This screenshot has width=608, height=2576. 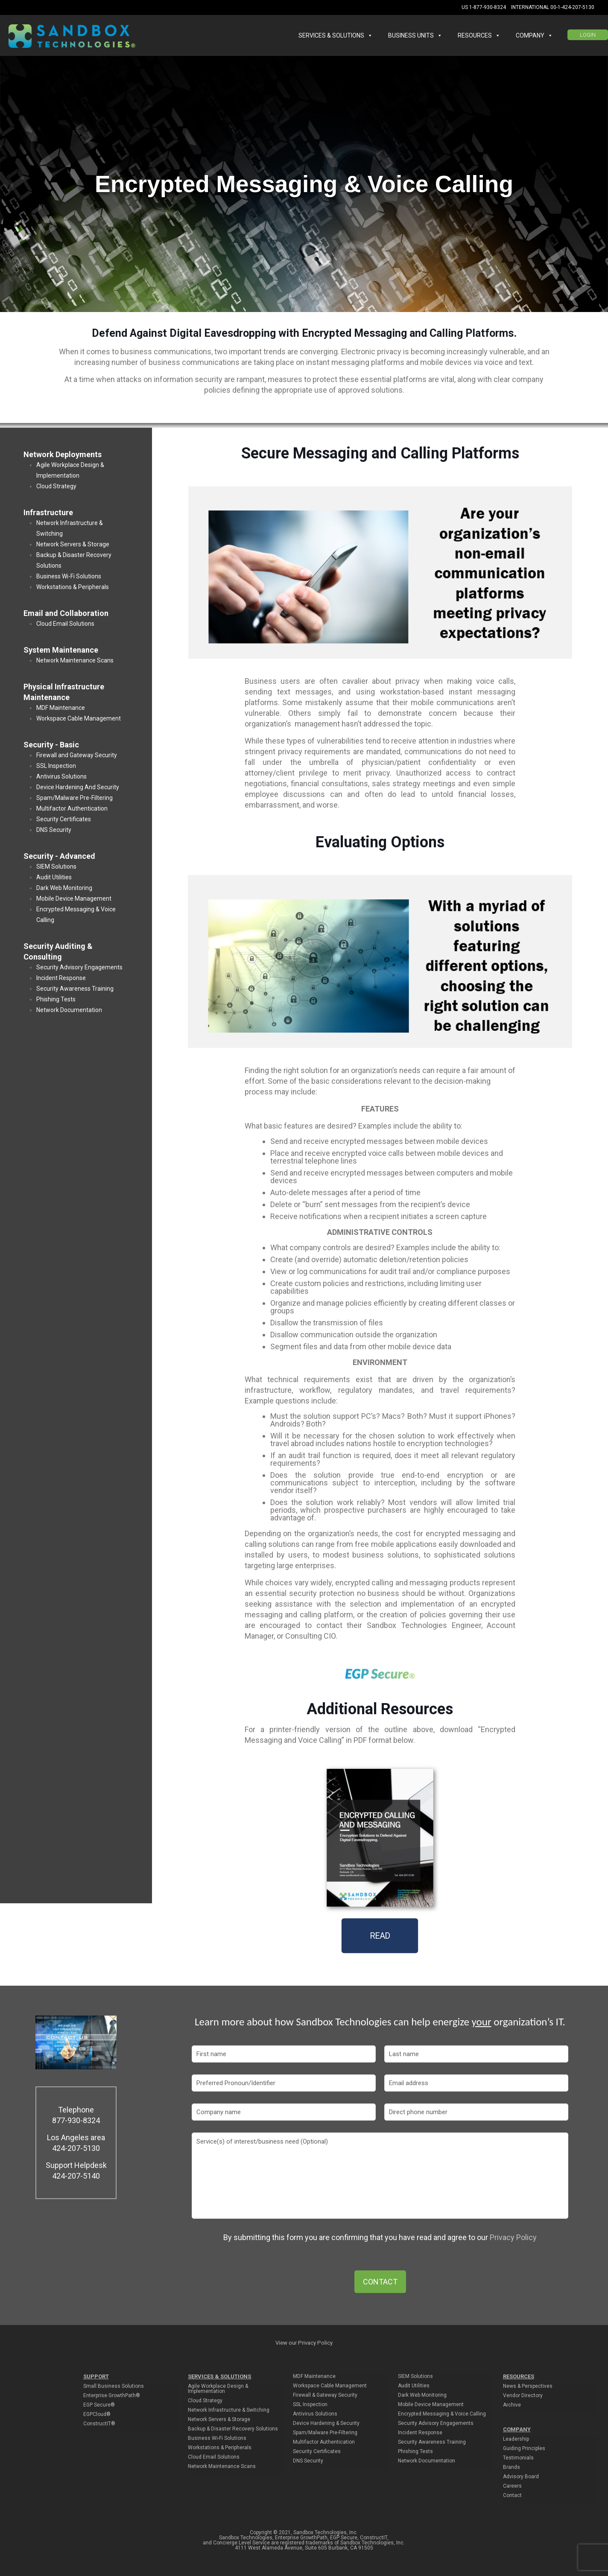 What do you see at coordinates (54, 877) in the screenshot?
I see `Audit Utilities` at bounding box center [54, 877].